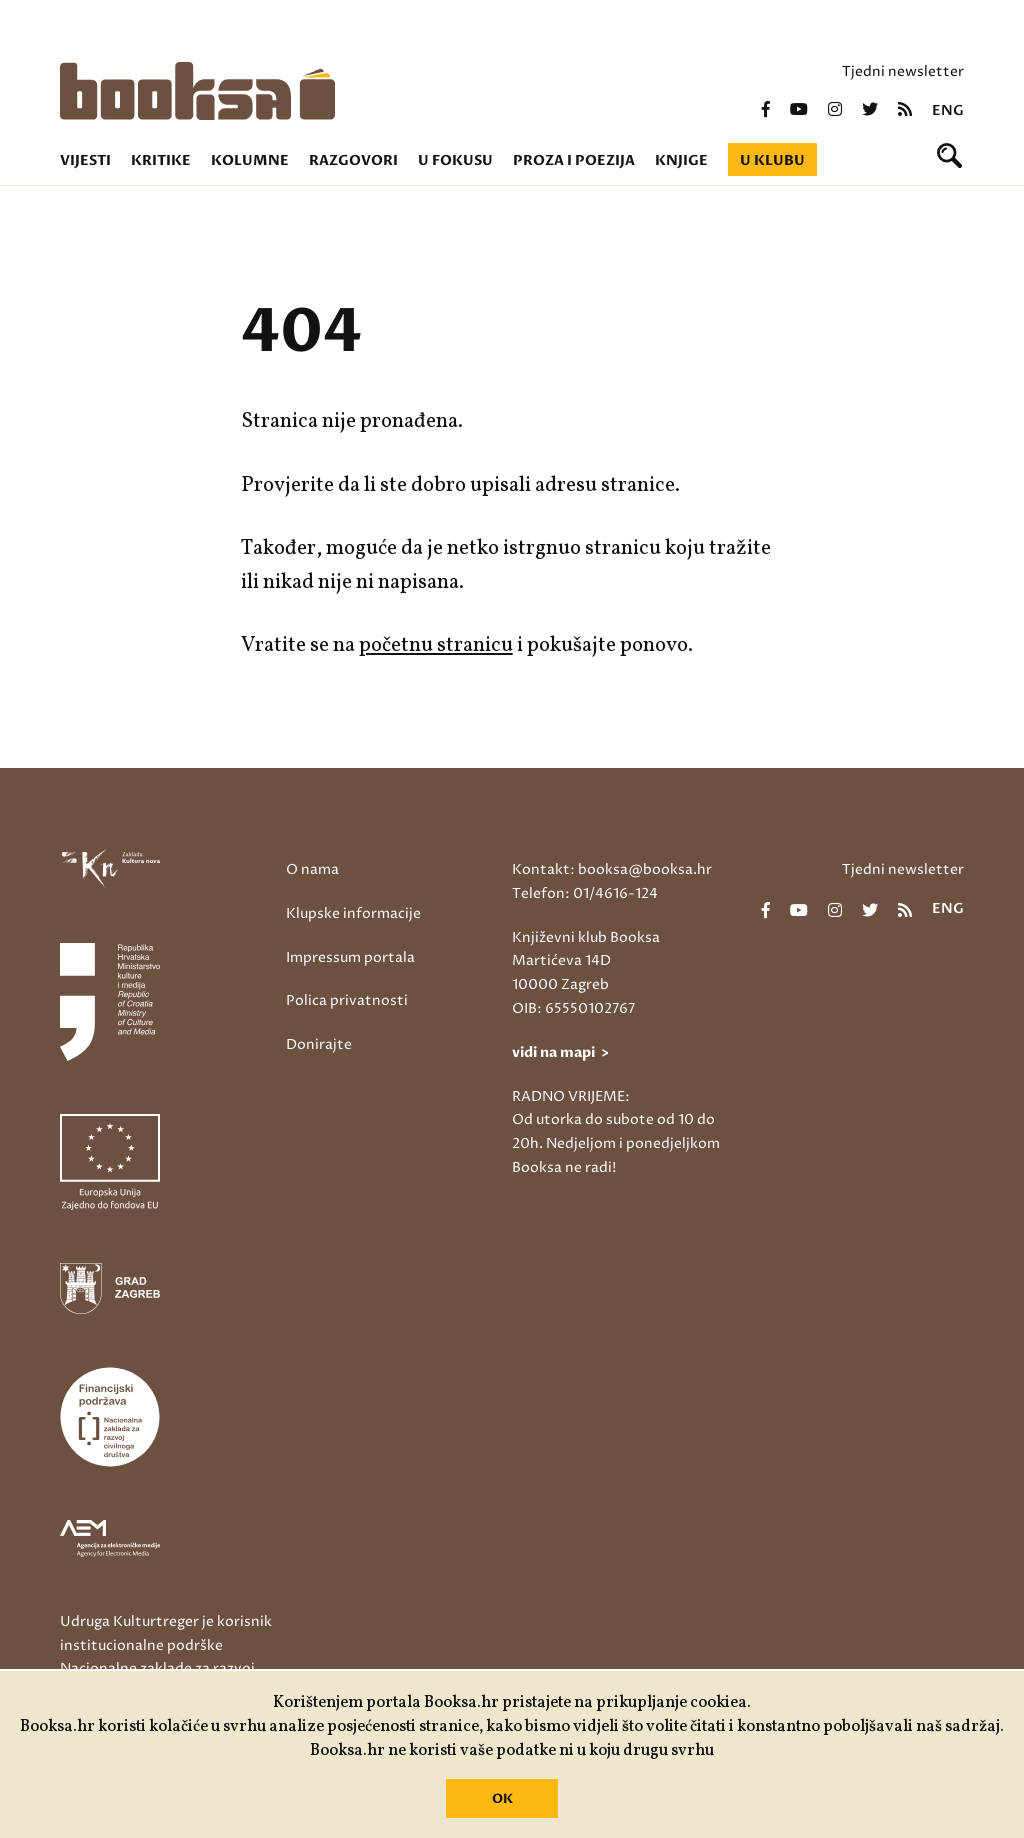 The width and height of the screenshot is (1024, 1838). I want to click on Knjige, so click(681, 160).